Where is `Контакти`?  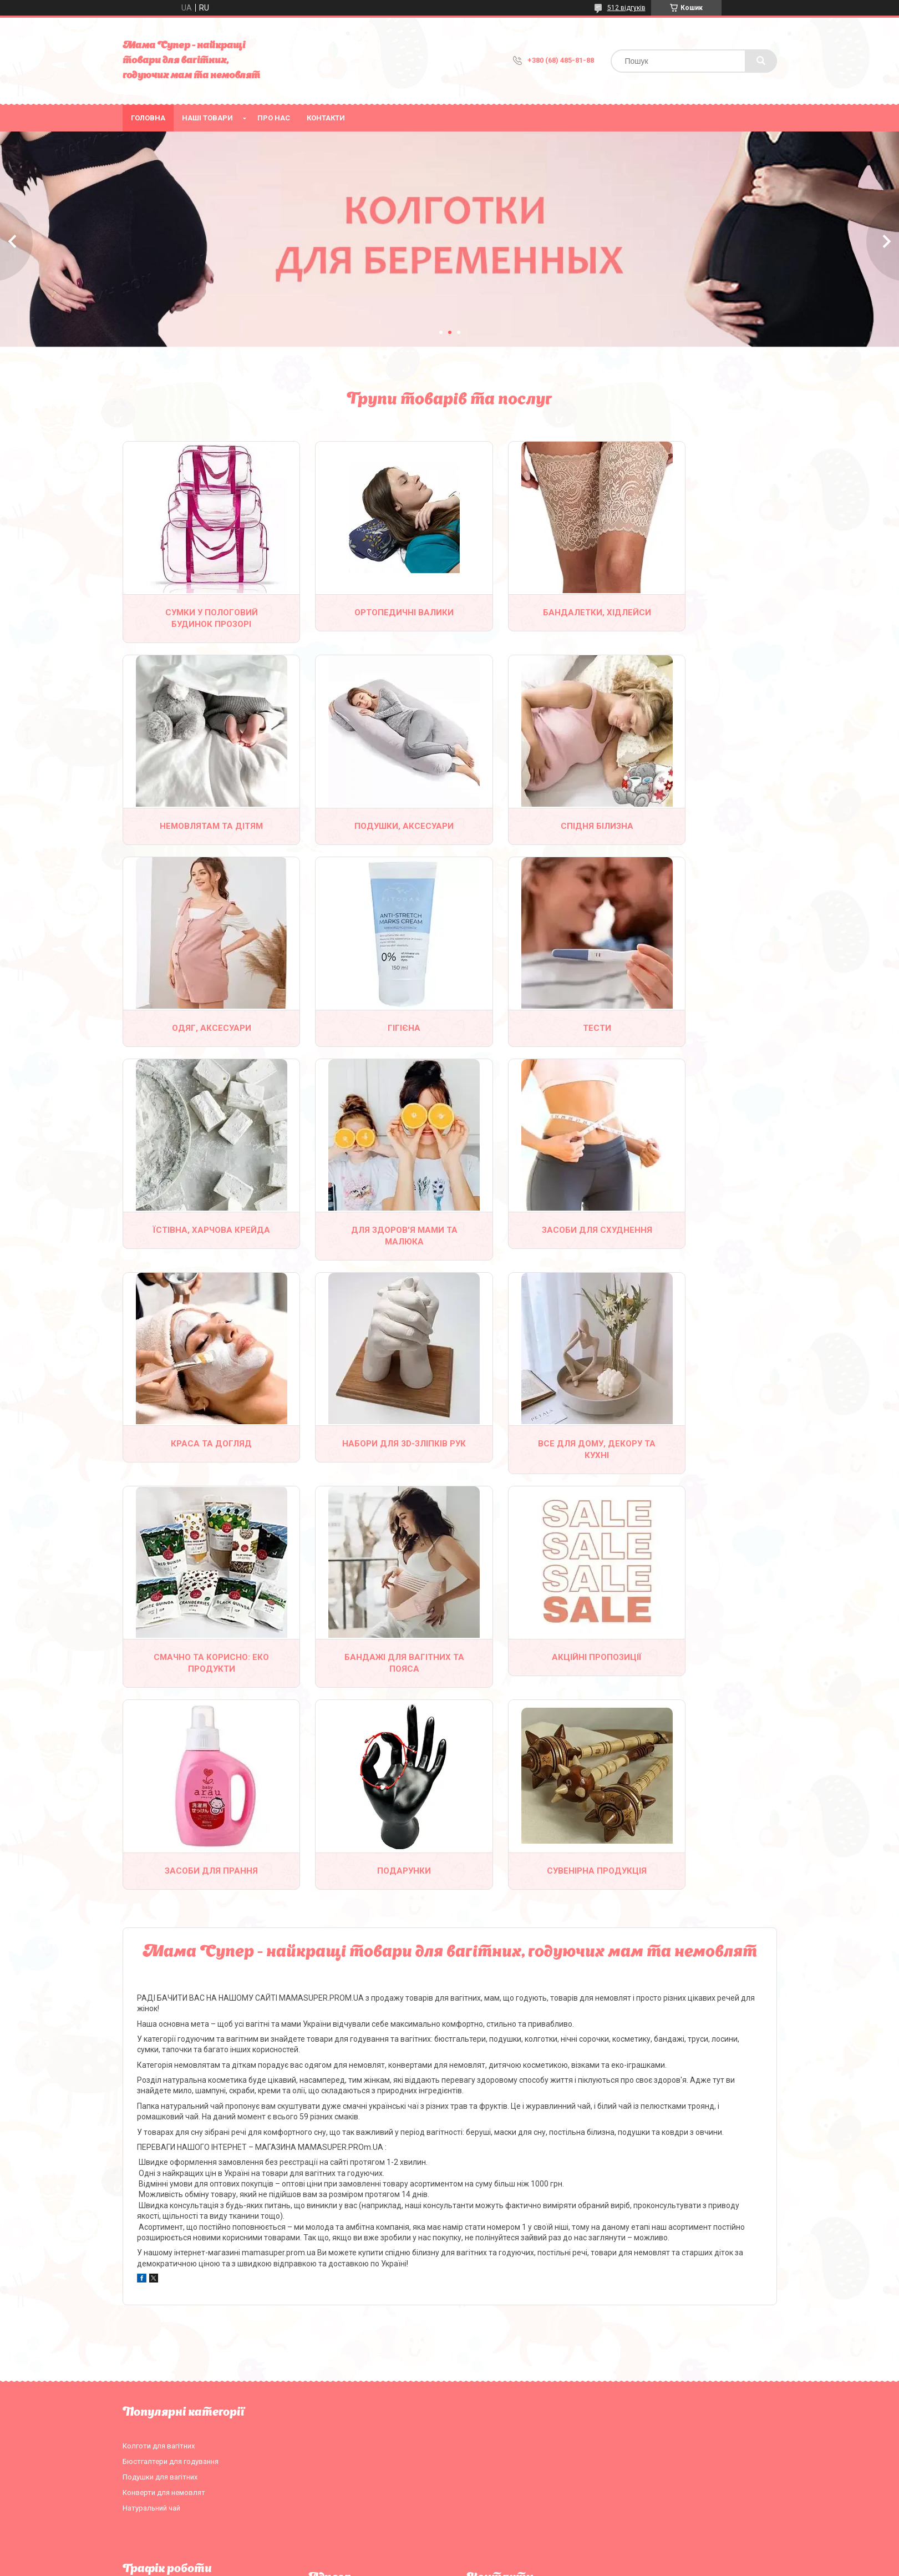 Контакти is located at coordinates (326, 118).